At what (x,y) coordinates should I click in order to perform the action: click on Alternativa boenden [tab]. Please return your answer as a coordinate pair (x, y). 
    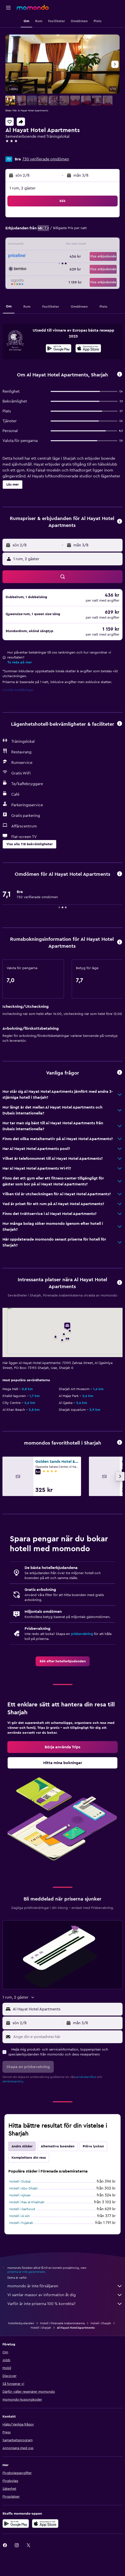
    Looking at the image, I should click on (57, 2146).